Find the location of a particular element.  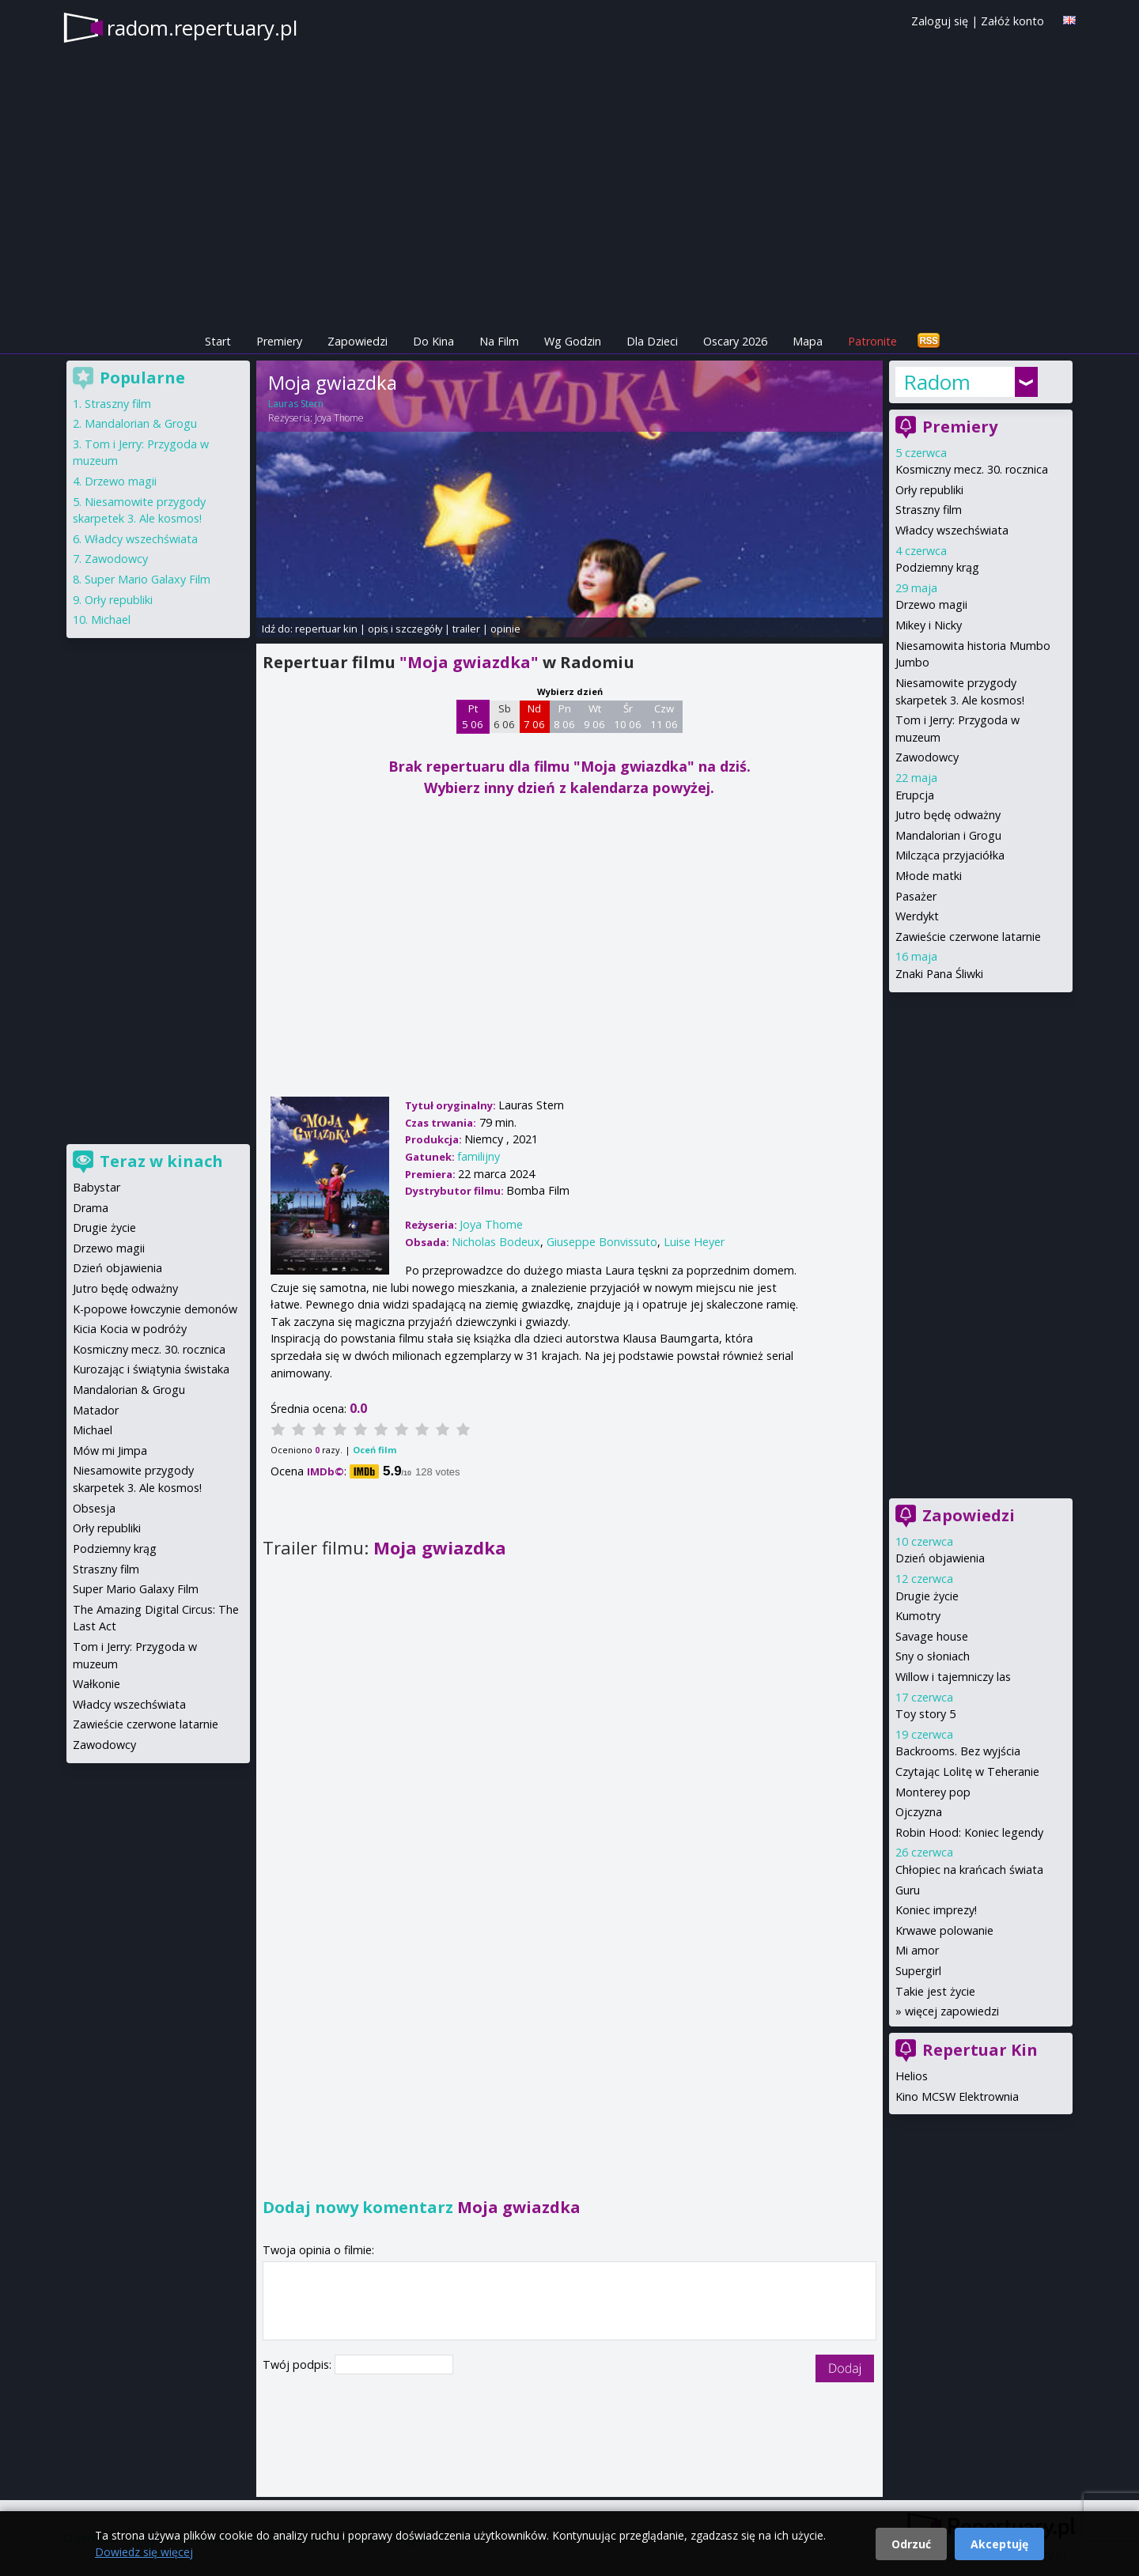

Podziemny krąg is located at coordinates (937, 567).